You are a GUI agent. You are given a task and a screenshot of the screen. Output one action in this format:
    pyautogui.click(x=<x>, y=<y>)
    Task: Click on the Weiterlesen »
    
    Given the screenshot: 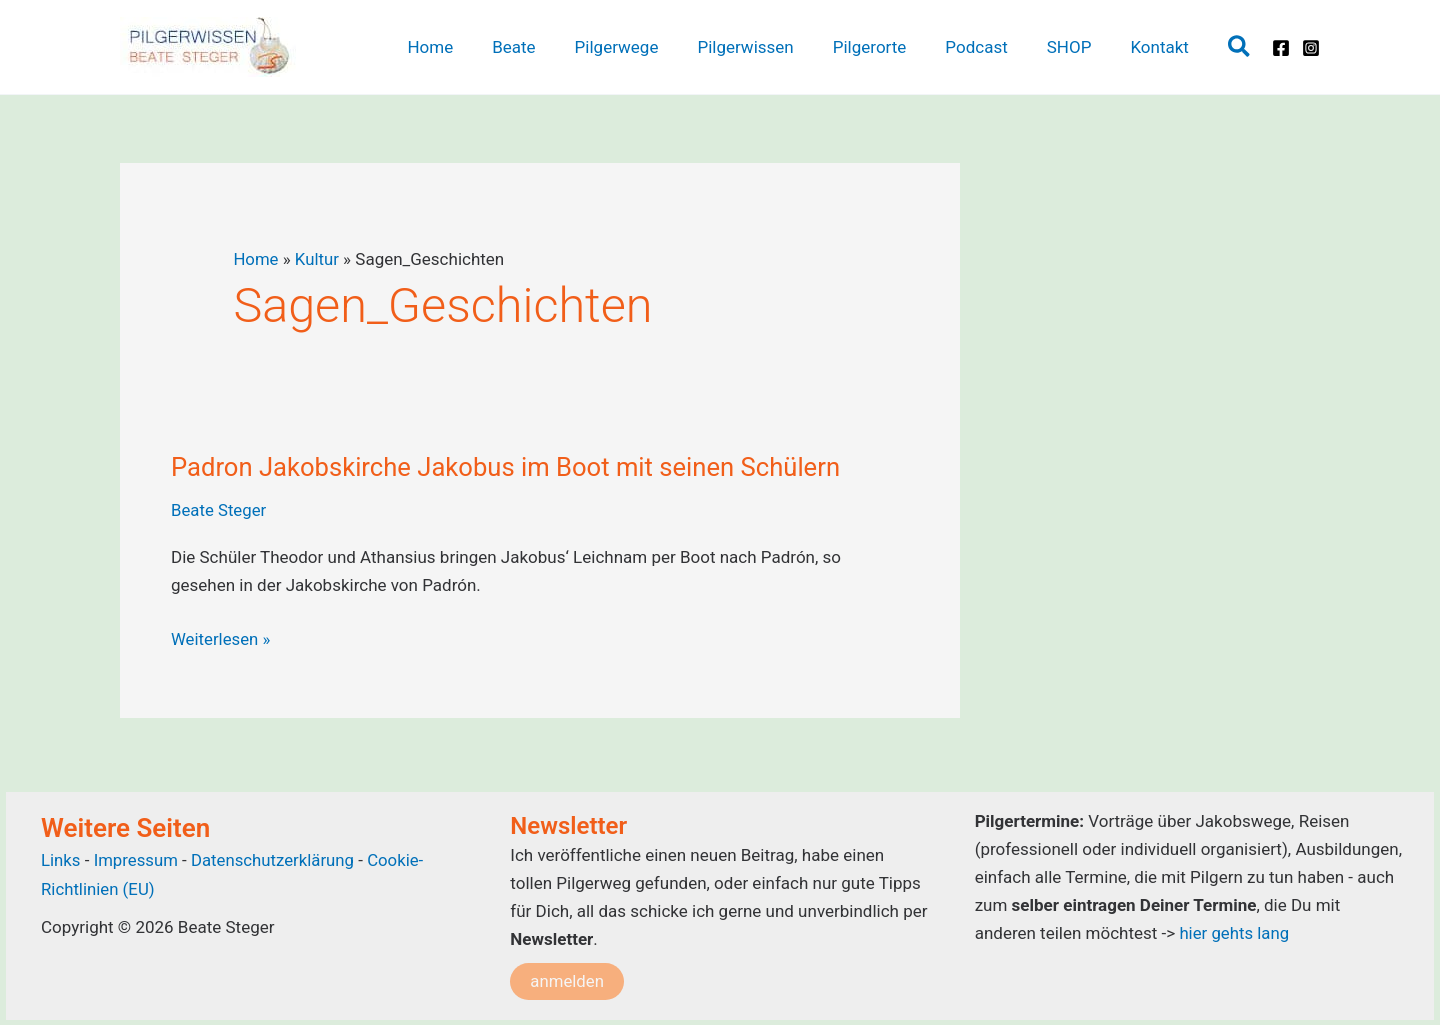 What is the action you would take?
    pyautogui.click(x=221, y=639)
    